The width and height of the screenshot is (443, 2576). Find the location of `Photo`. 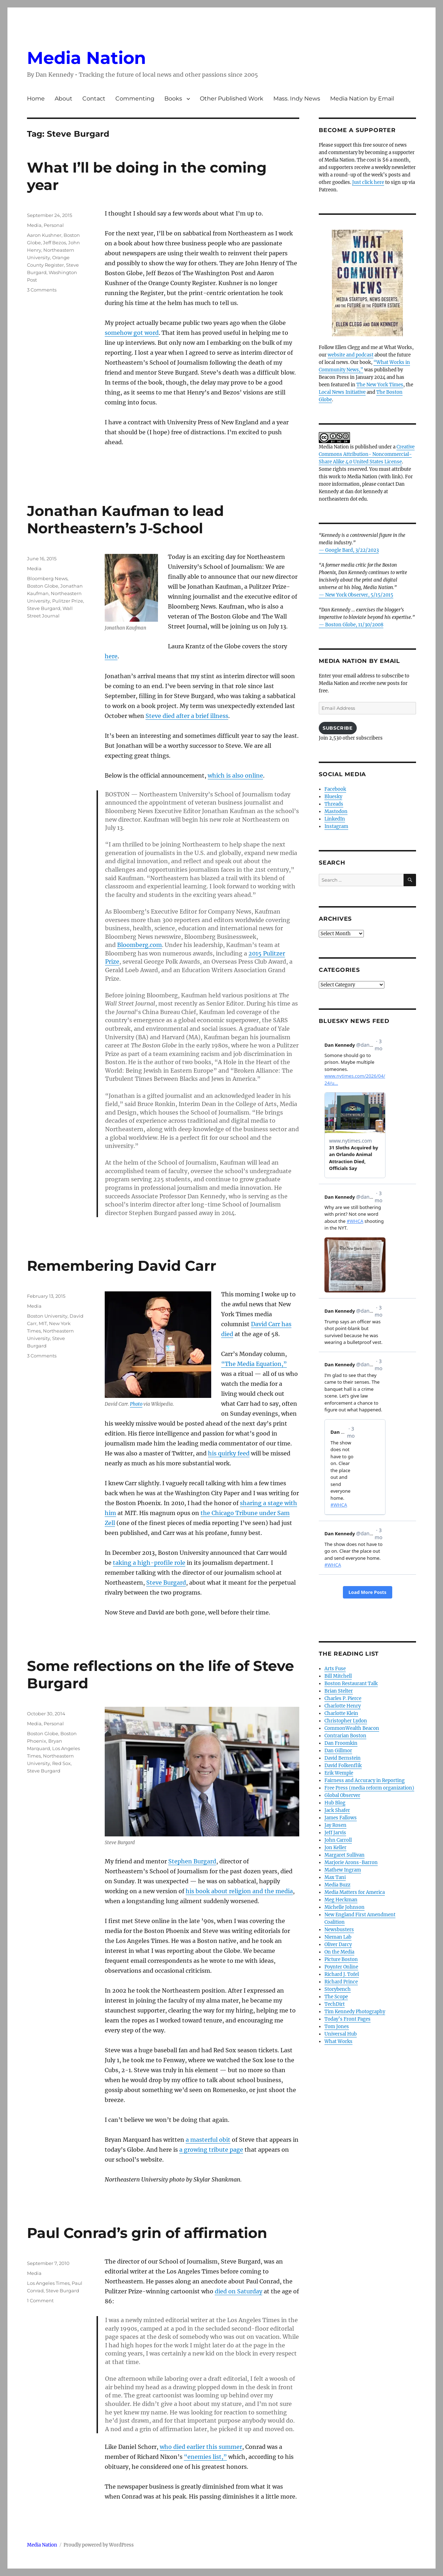

Photo is located at coordinates (136, 1404).